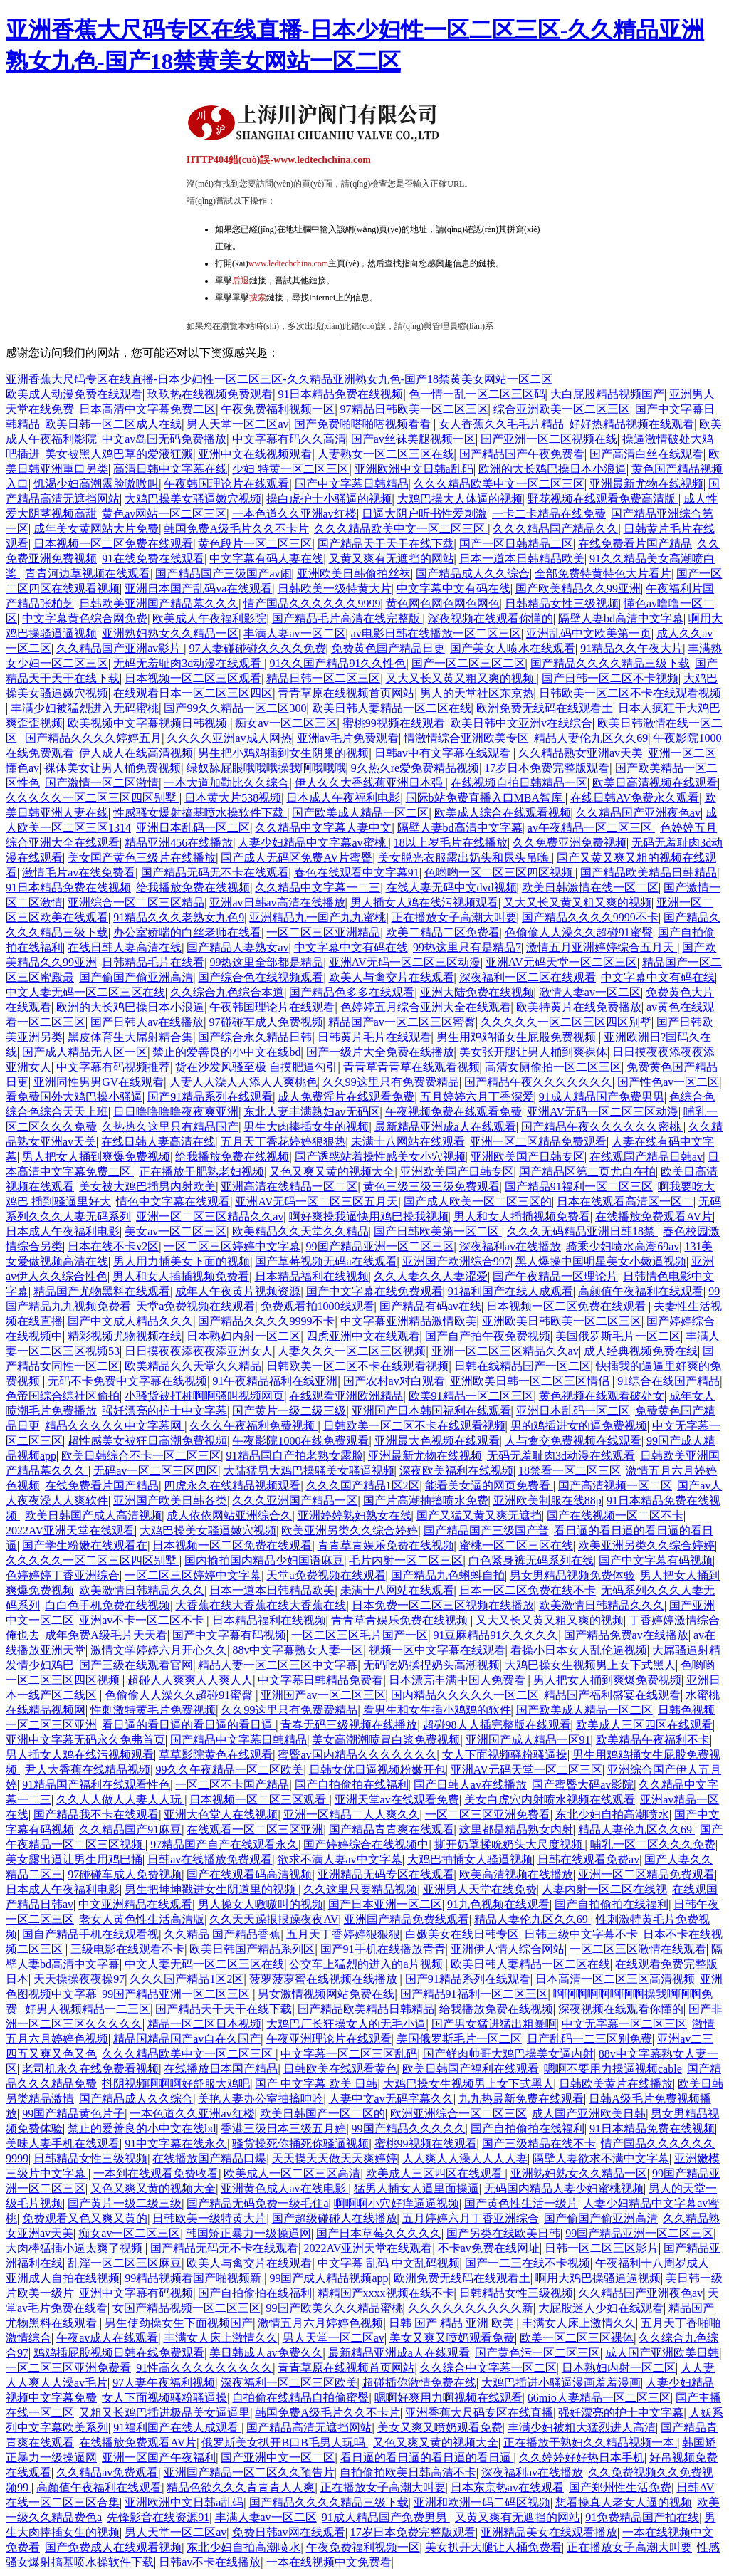 This screenshot has width=729, height=2576. Describe the element at coordinates (265, 2353) in the screenshot. I see `美日韩成人av免费久久` at that location.